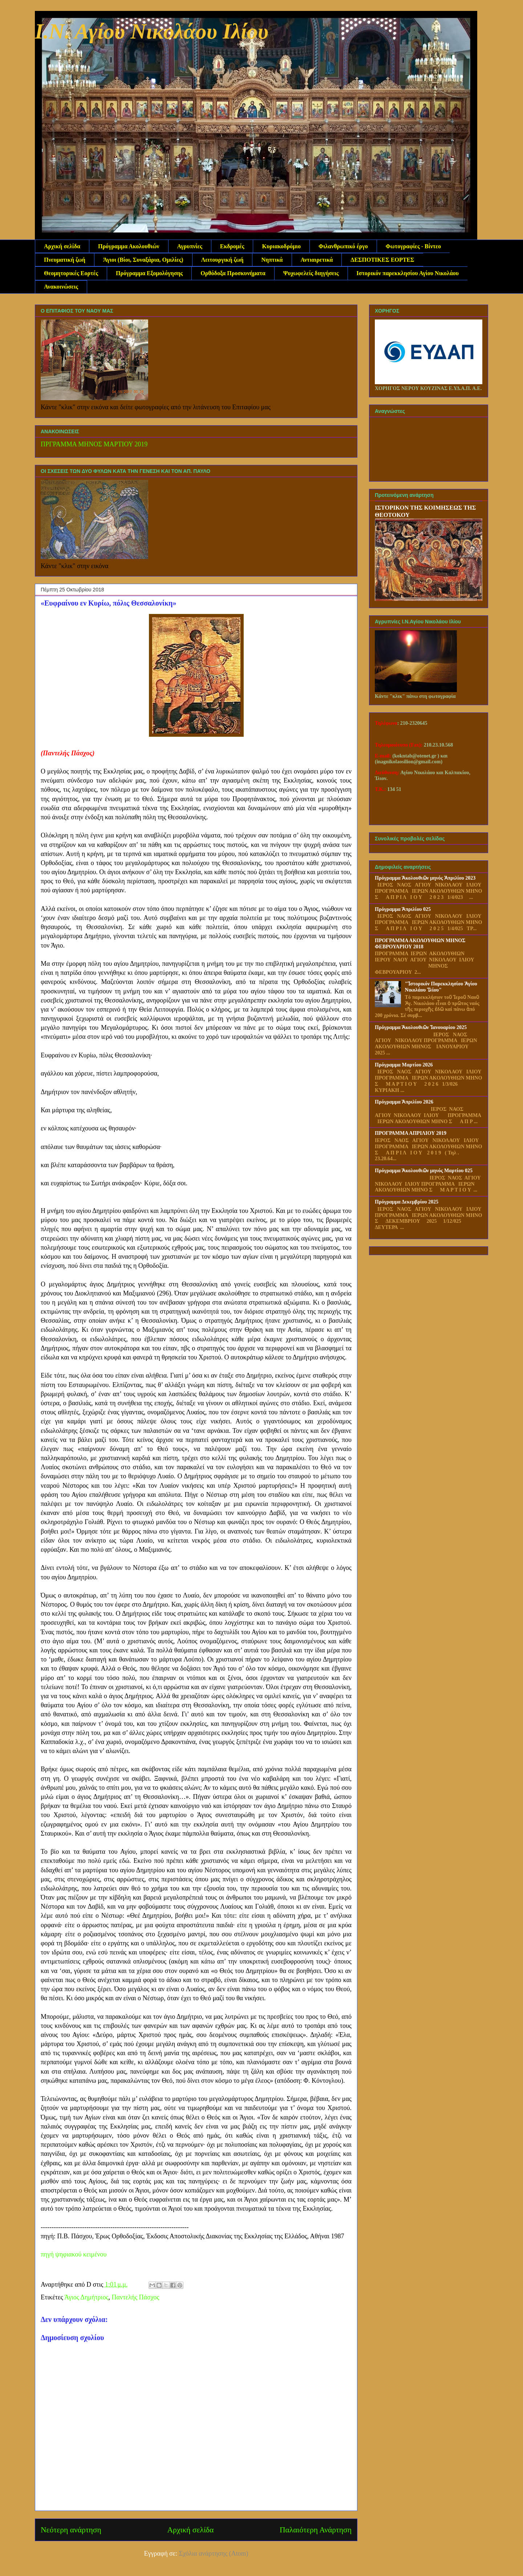  I want to click on Πρόγραμμα Μαρτίου 2026, so click(404, 1065).